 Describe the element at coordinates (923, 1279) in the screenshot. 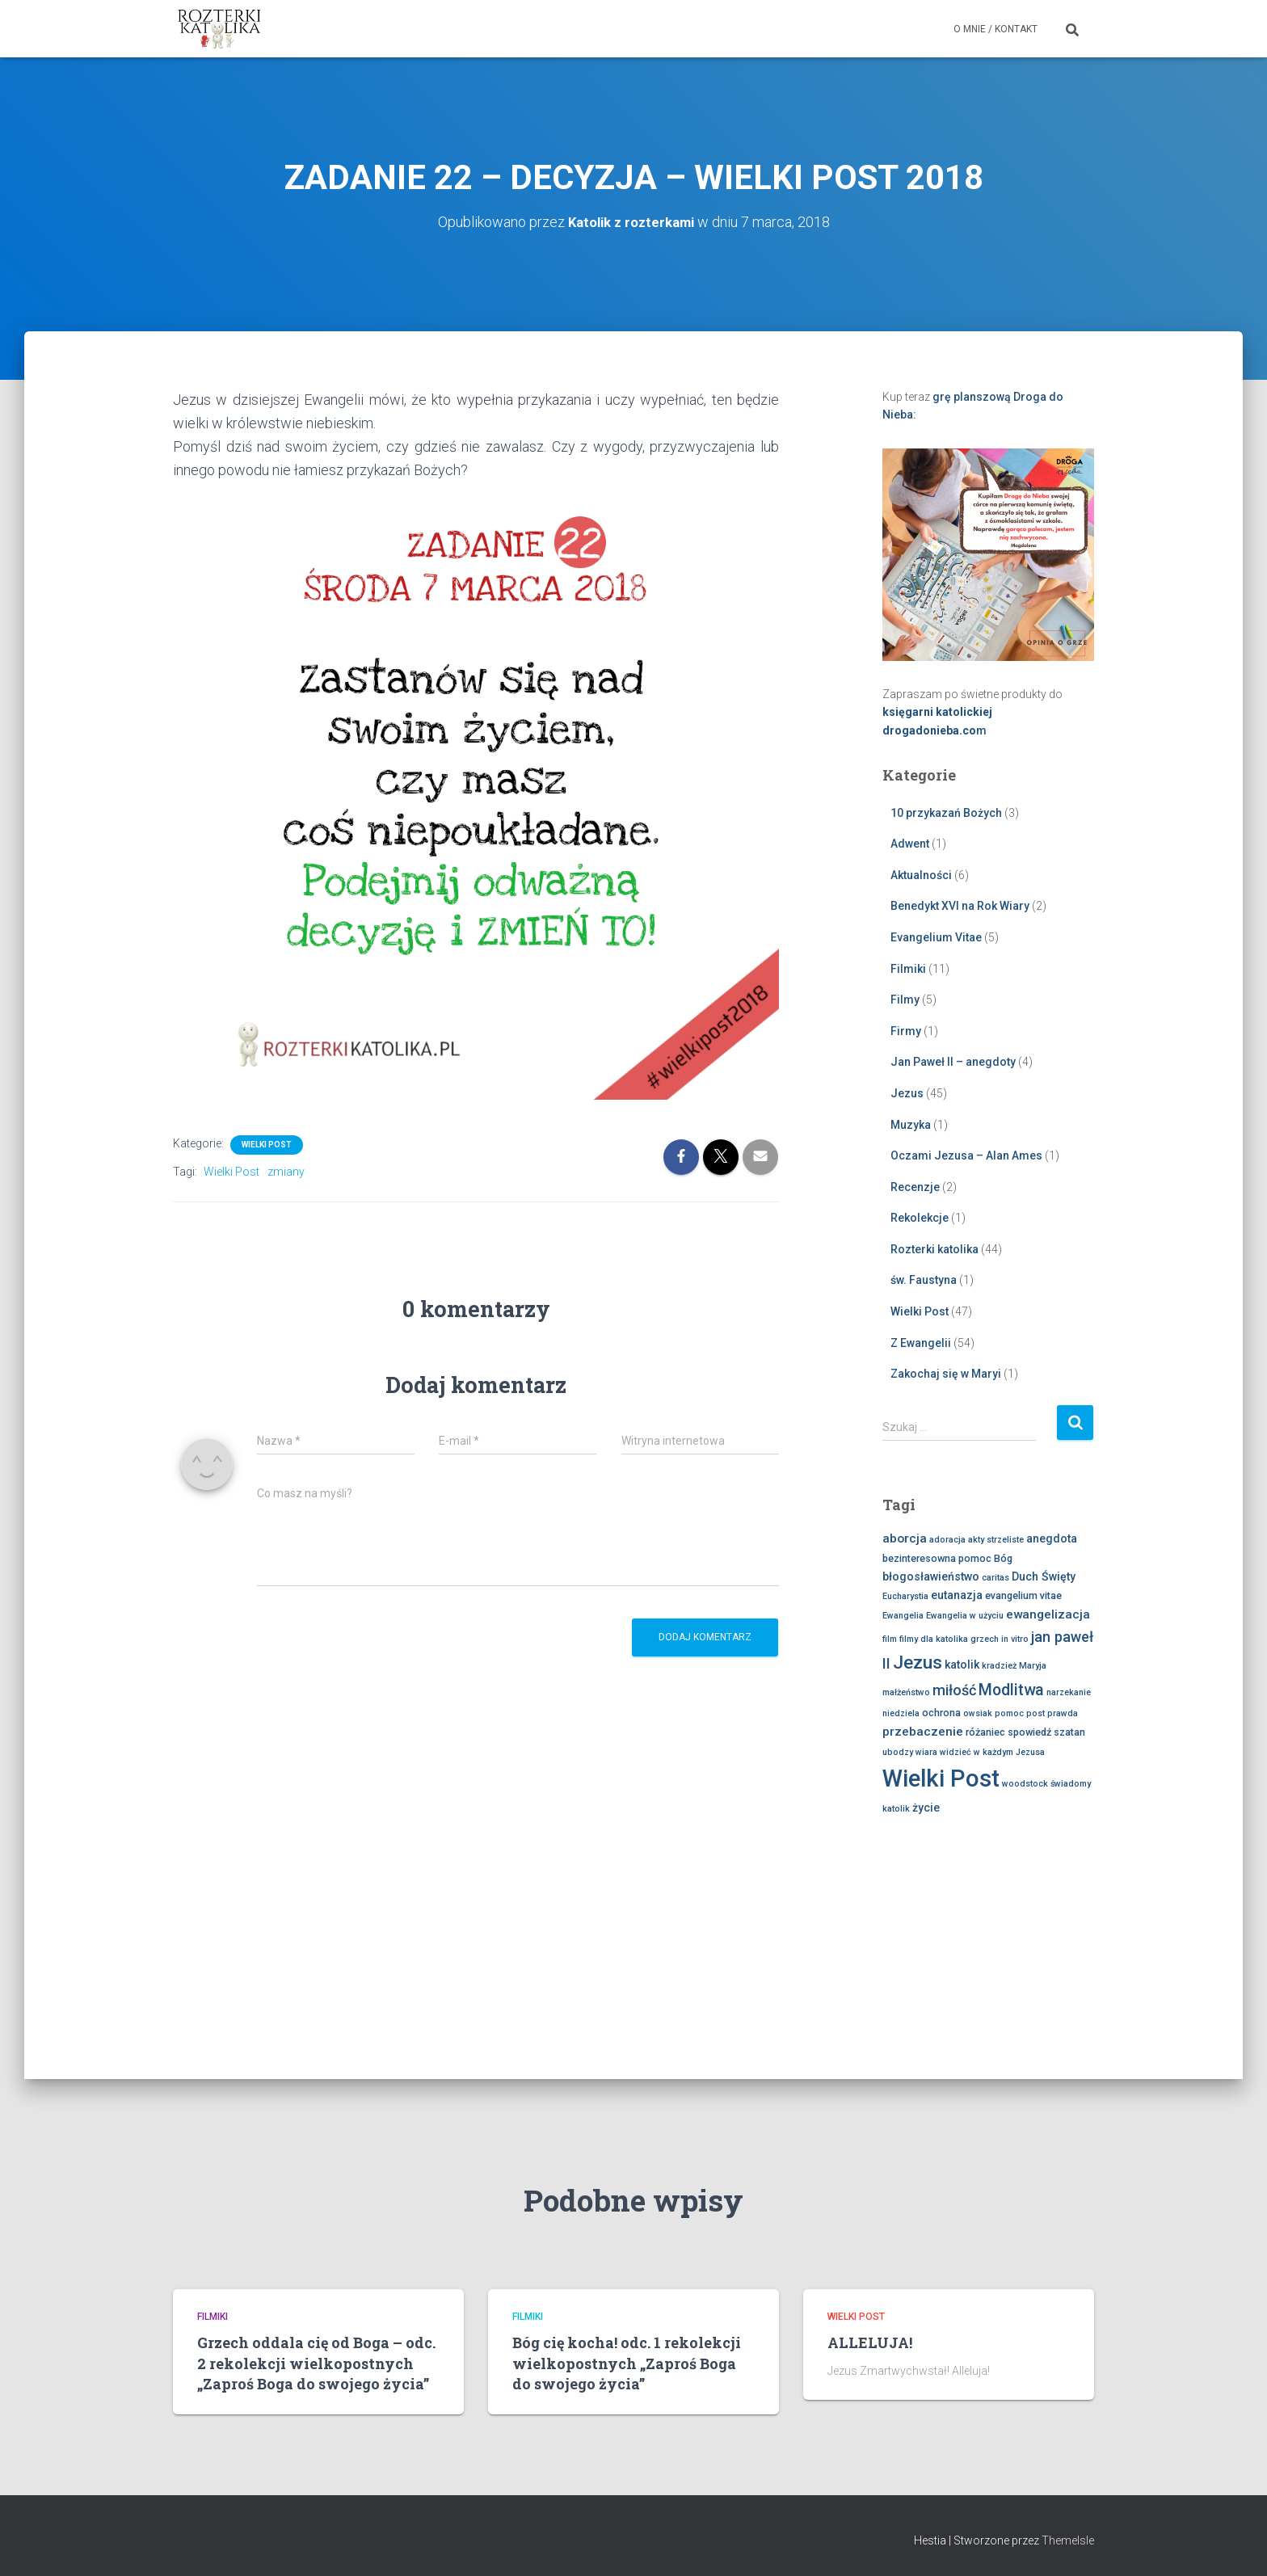

I see `św. Faustyna` at that location.